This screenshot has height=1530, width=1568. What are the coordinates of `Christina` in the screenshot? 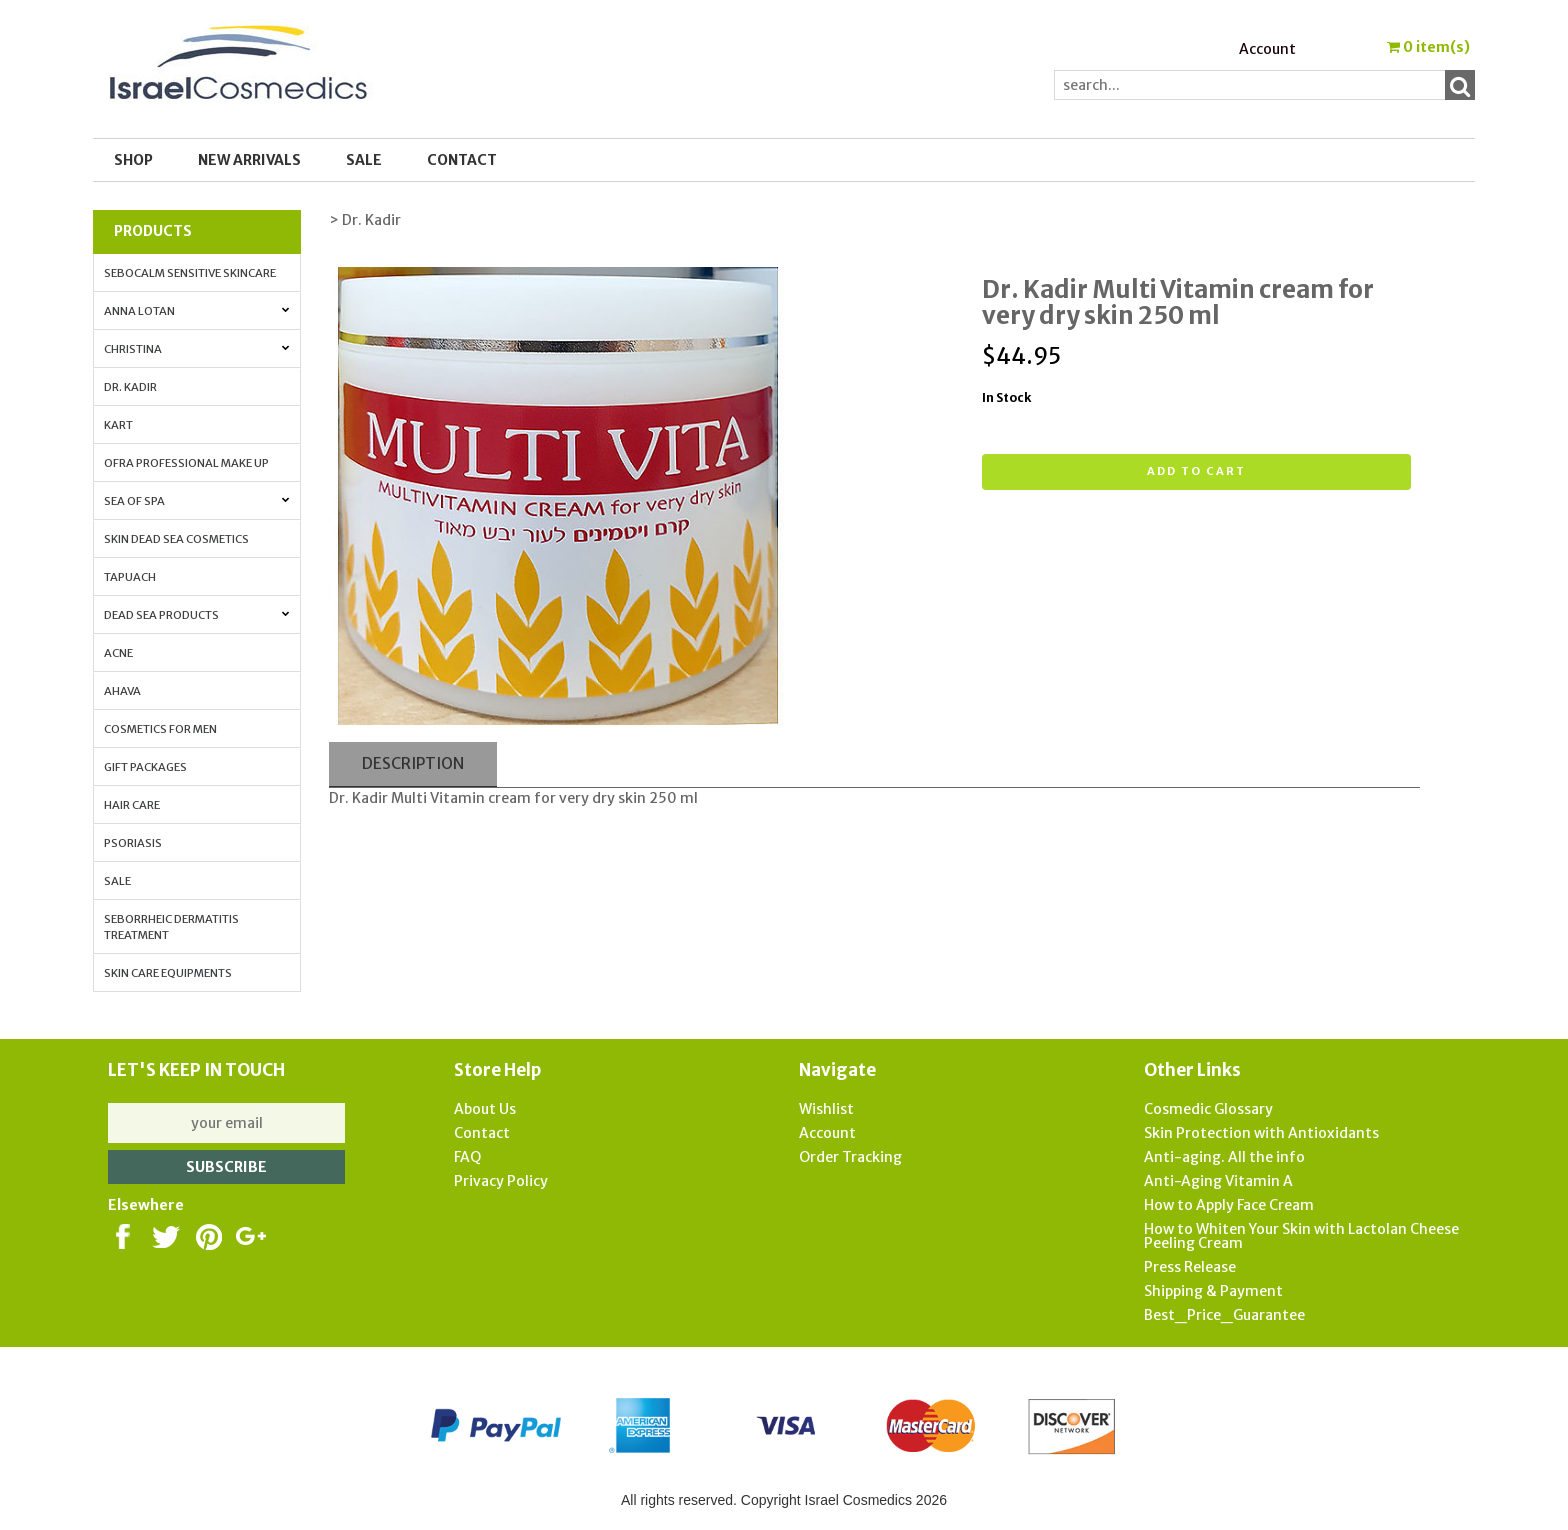 It's located at (196, 349).